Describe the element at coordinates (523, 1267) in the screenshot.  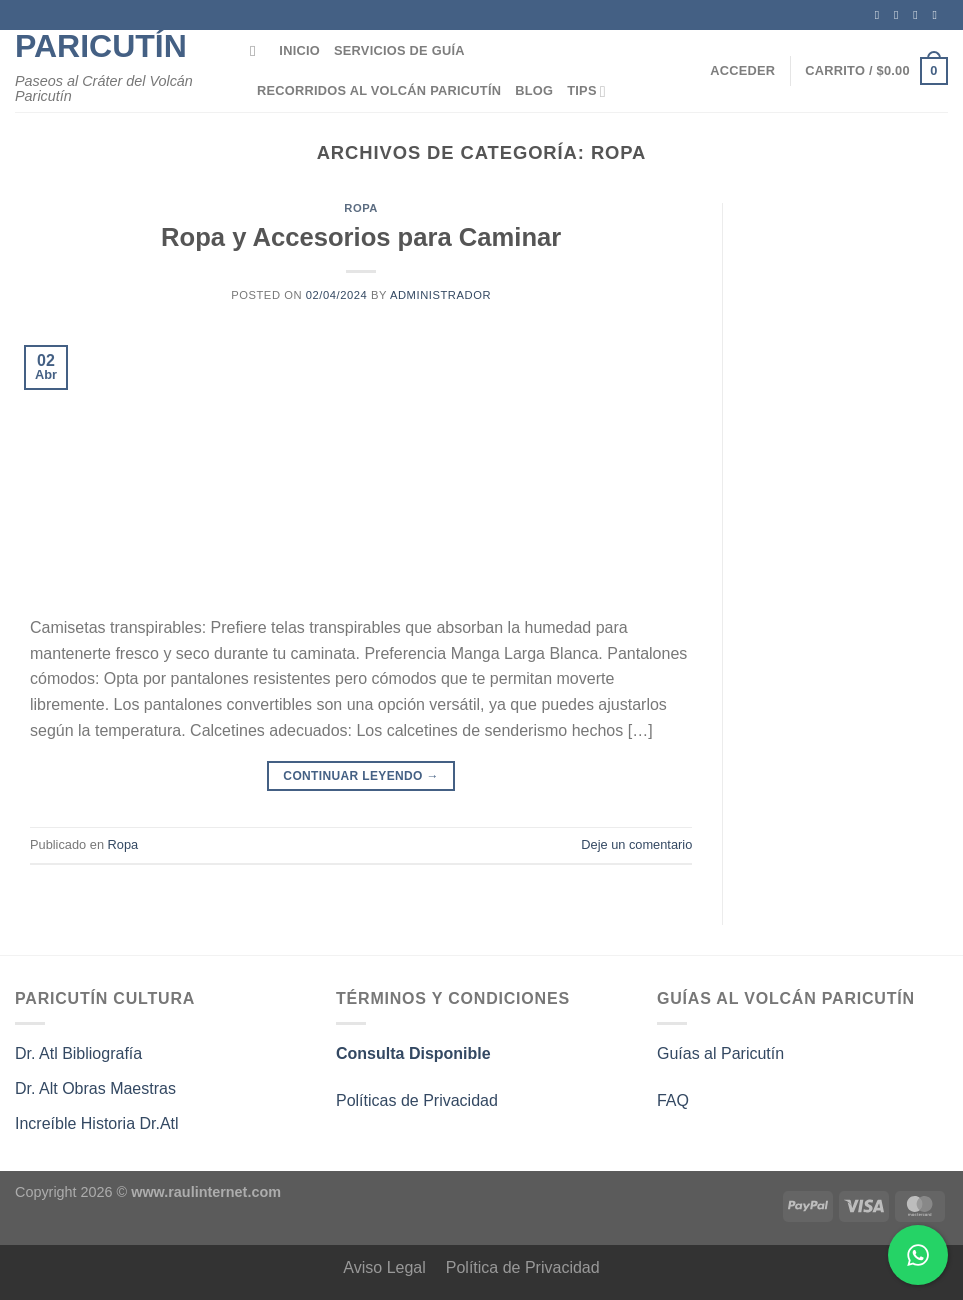
I see `Política de Privacidad` at that location.